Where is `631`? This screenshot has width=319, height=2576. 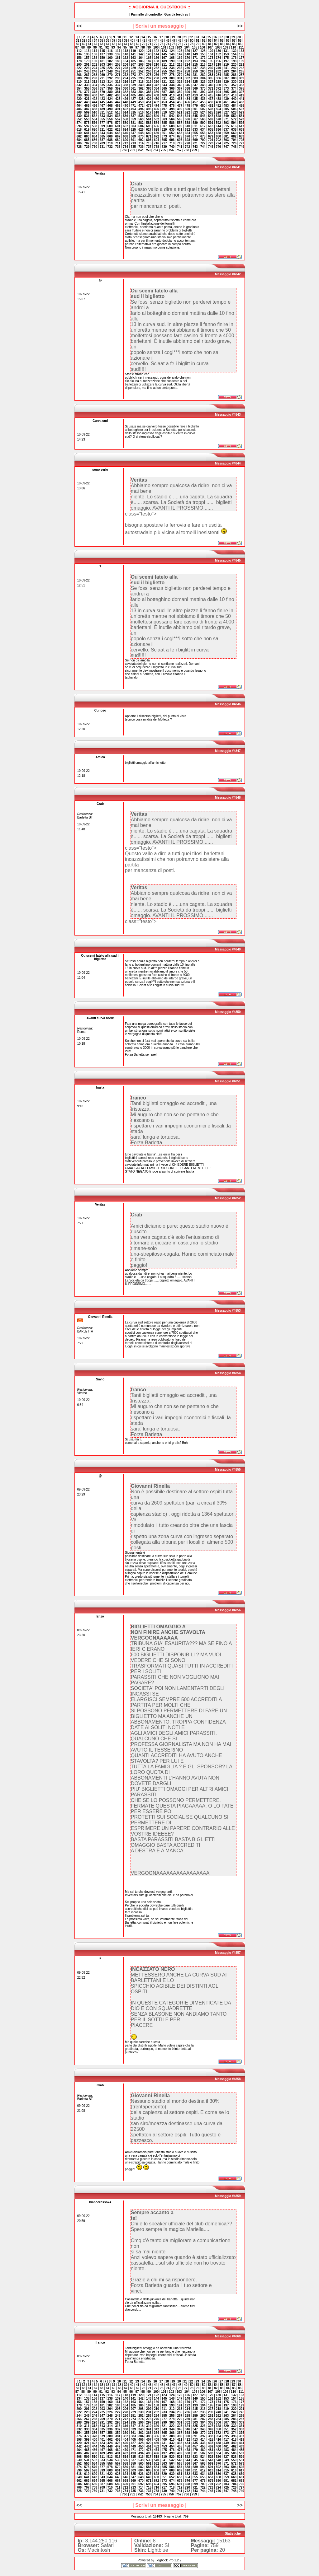
631 is located at coordinates (179, 129).